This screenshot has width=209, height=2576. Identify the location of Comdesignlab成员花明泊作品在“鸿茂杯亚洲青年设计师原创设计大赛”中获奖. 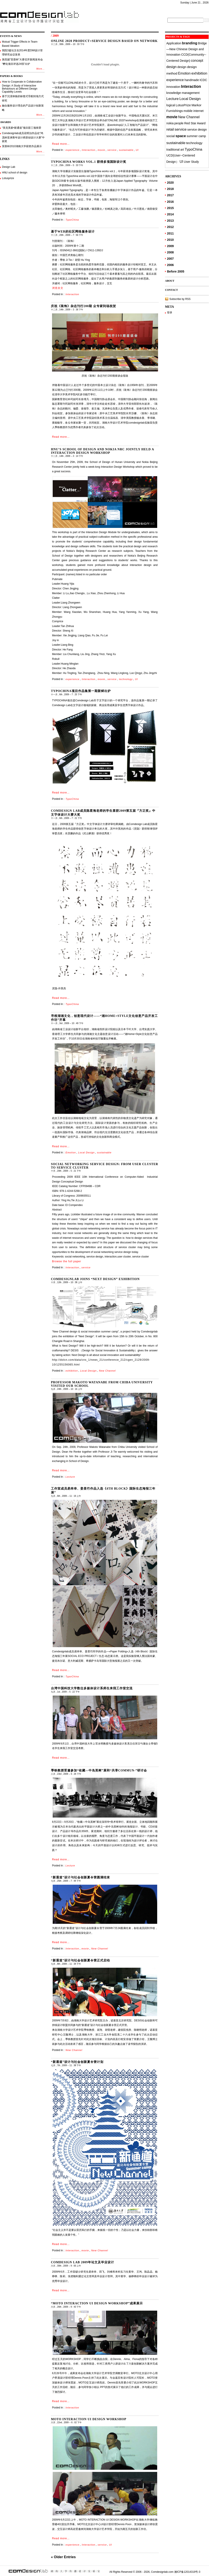
(23, 137).